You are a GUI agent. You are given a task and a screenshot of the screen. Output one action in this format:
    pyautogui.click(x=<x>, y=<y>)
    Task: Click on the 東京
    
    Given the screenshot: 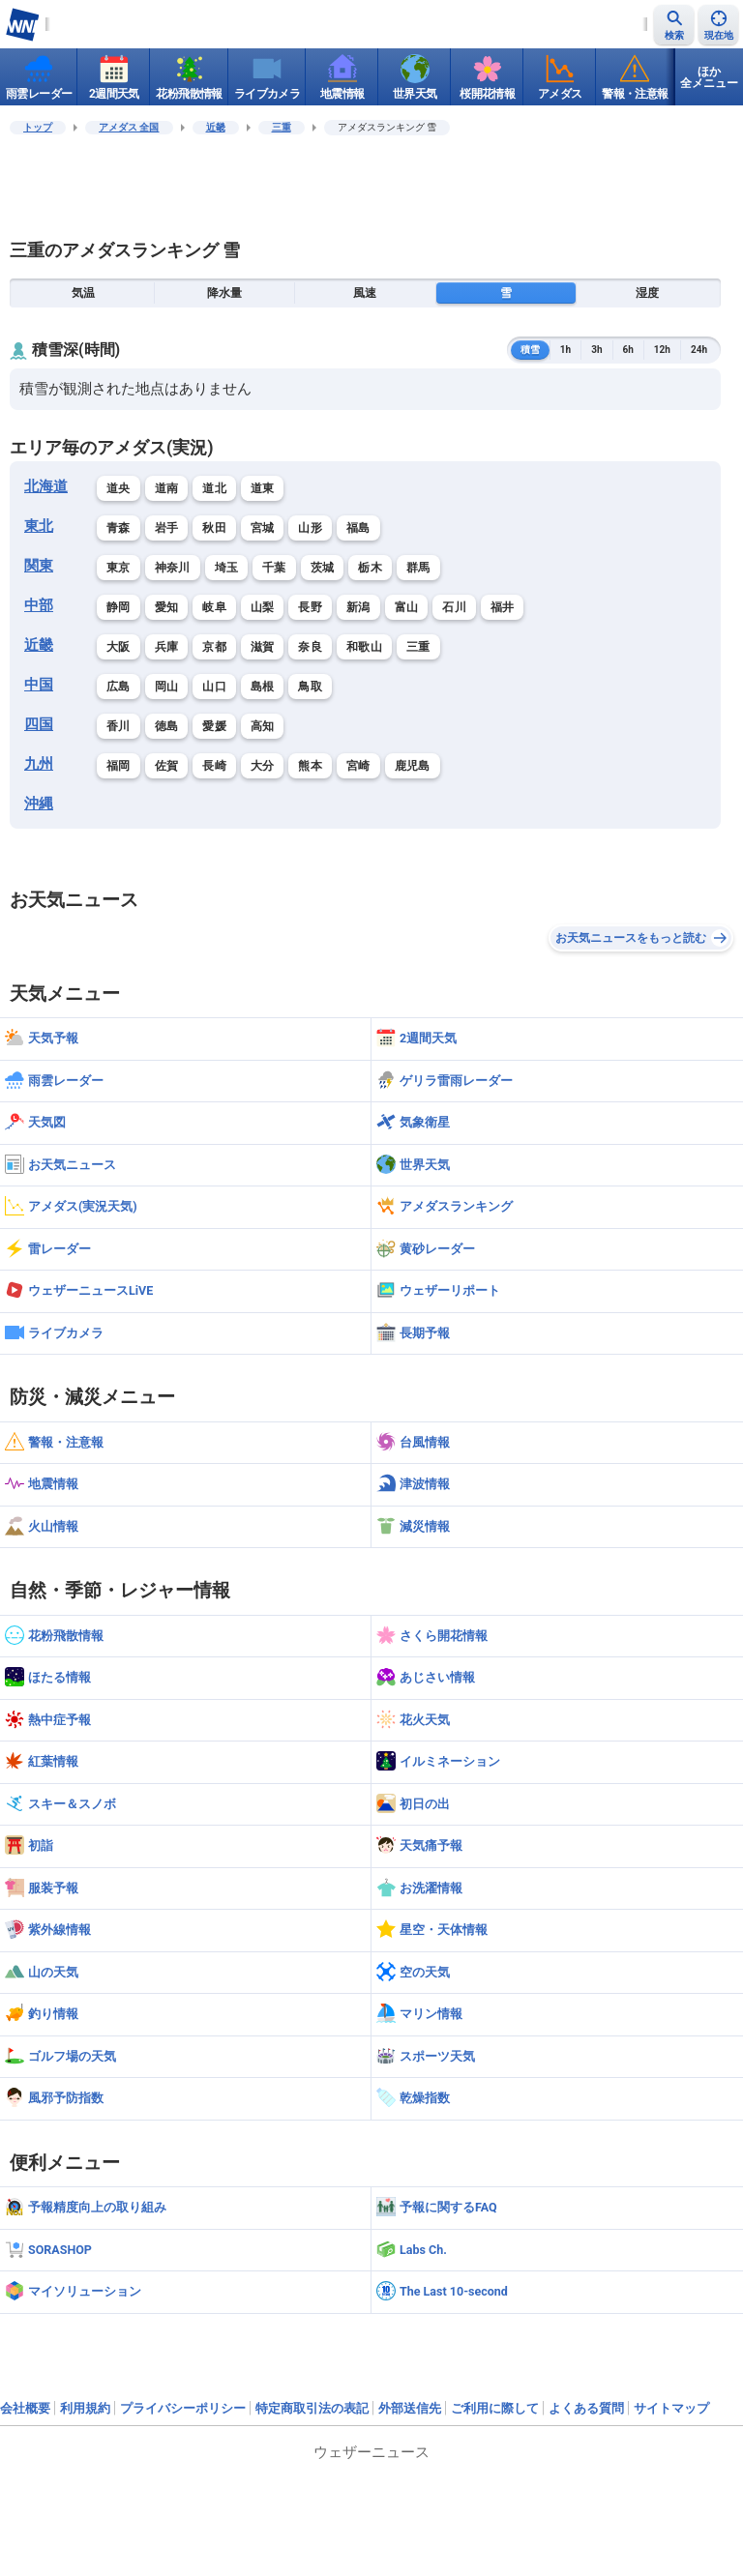 What is the action you would take?
    pyautogui.click(x=118, y=567)
    